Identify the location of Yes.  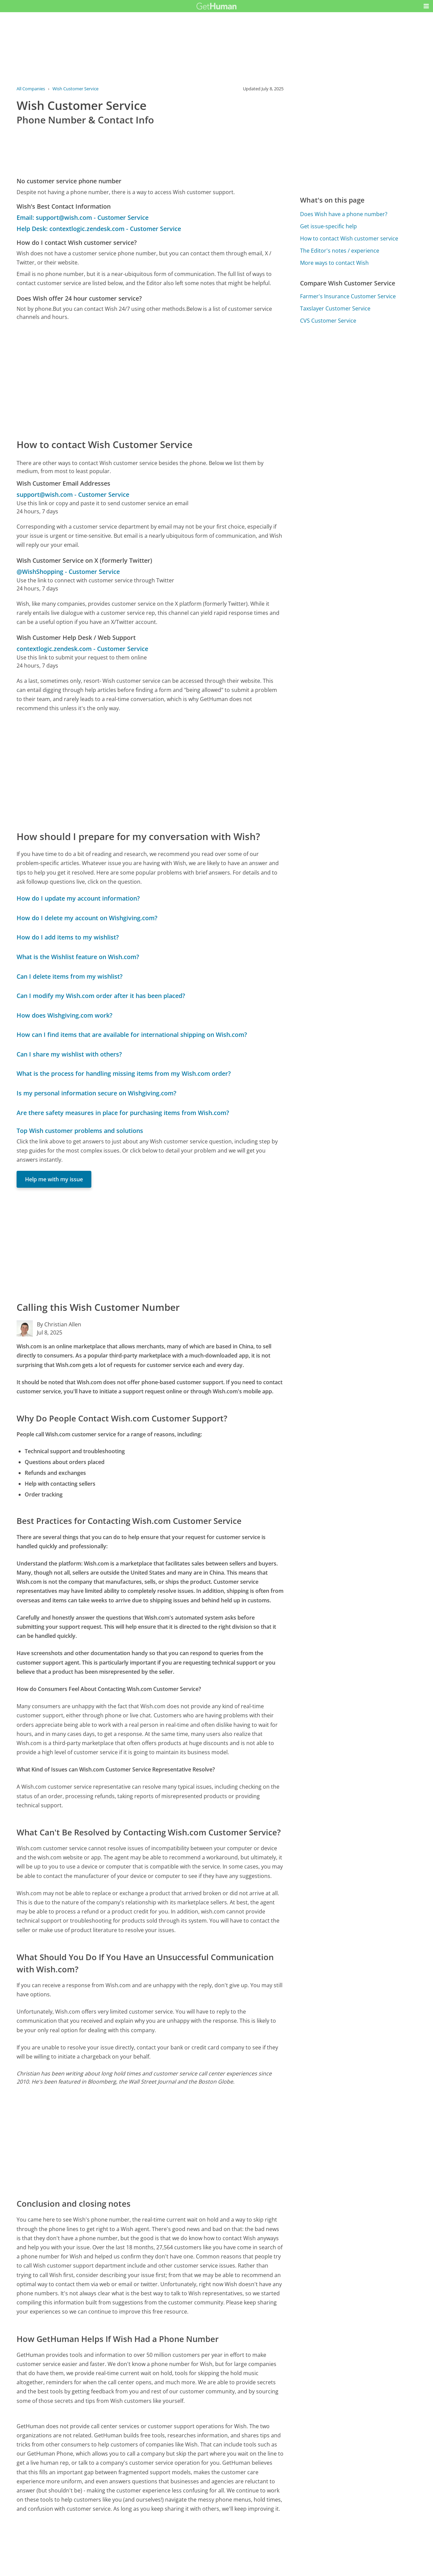
(229, 2564).